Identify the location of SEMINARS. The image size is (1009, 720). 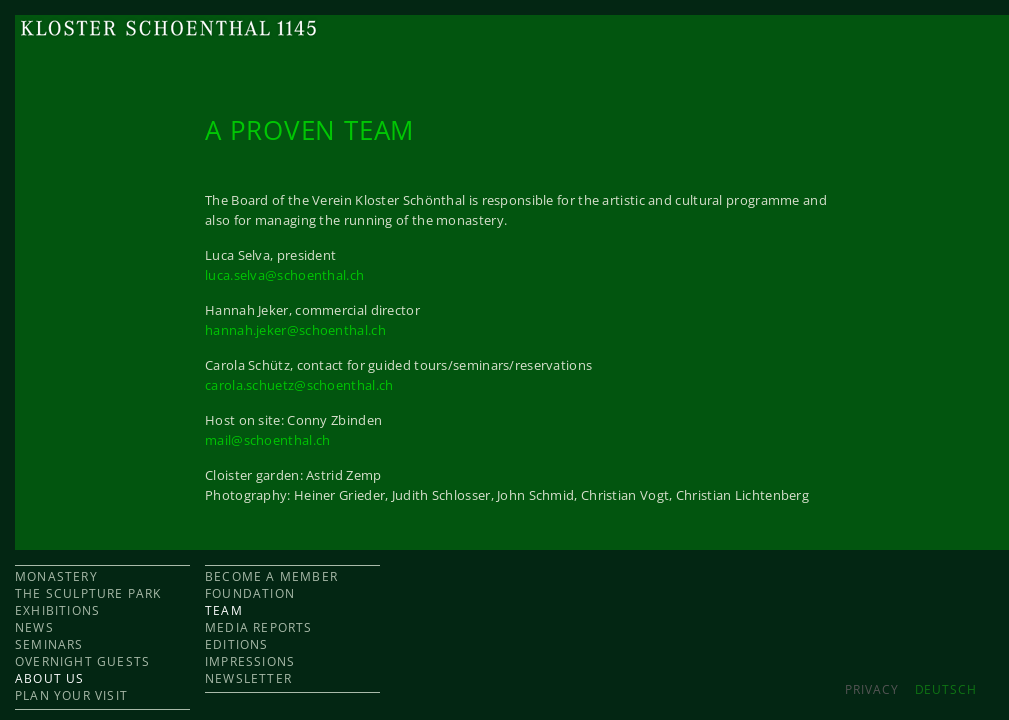
(49, 644).